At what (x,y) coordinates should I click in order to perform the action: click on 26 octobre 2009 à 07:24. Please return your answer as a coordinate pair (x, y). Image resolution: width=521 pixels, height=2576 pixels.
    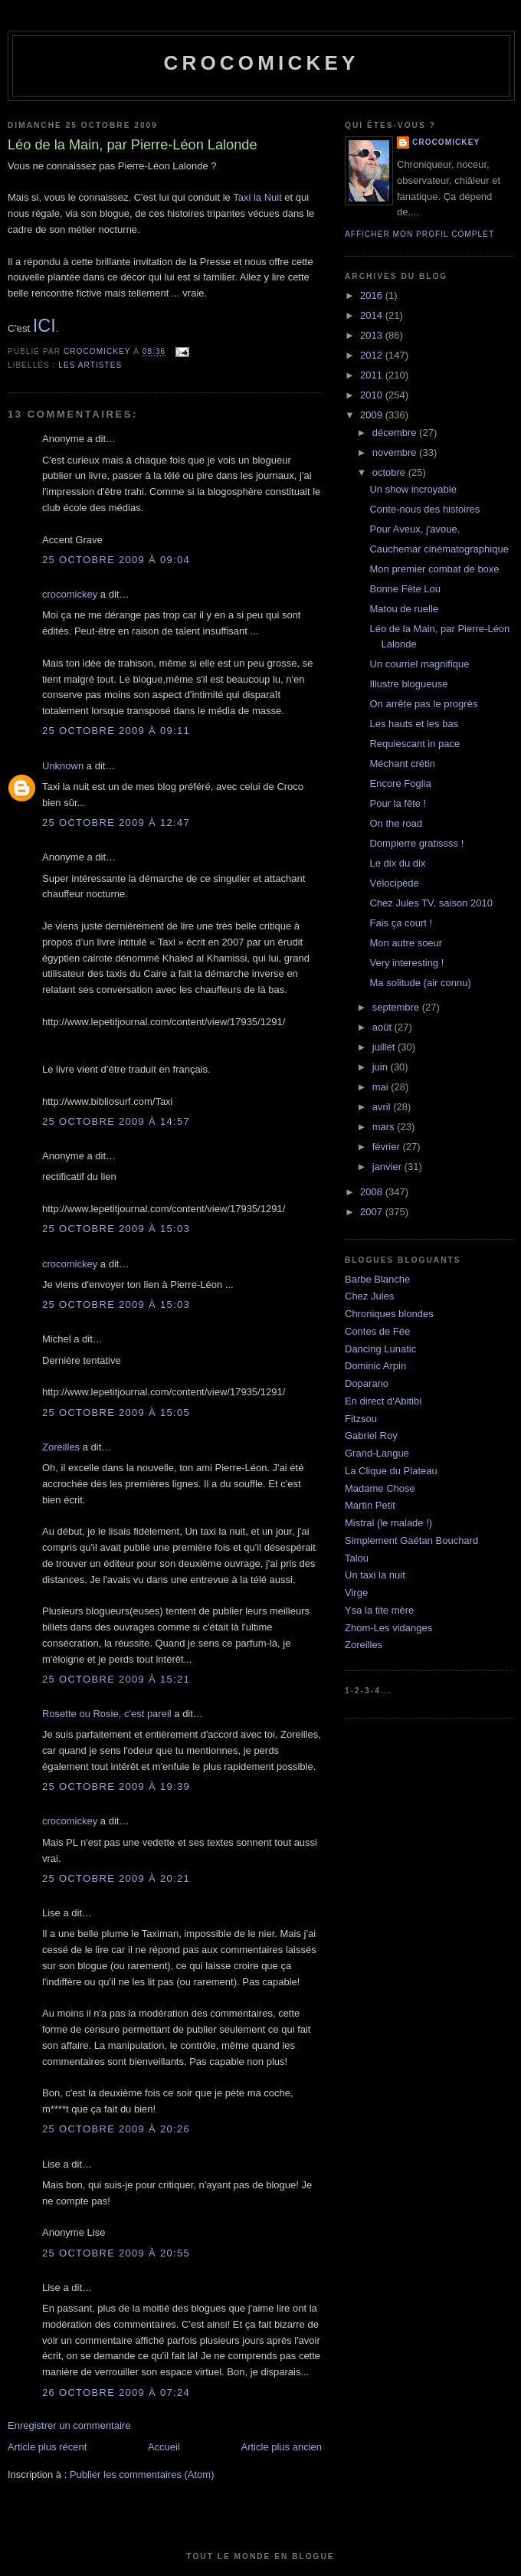
    Looking at the image, I should click on (116, 2392).